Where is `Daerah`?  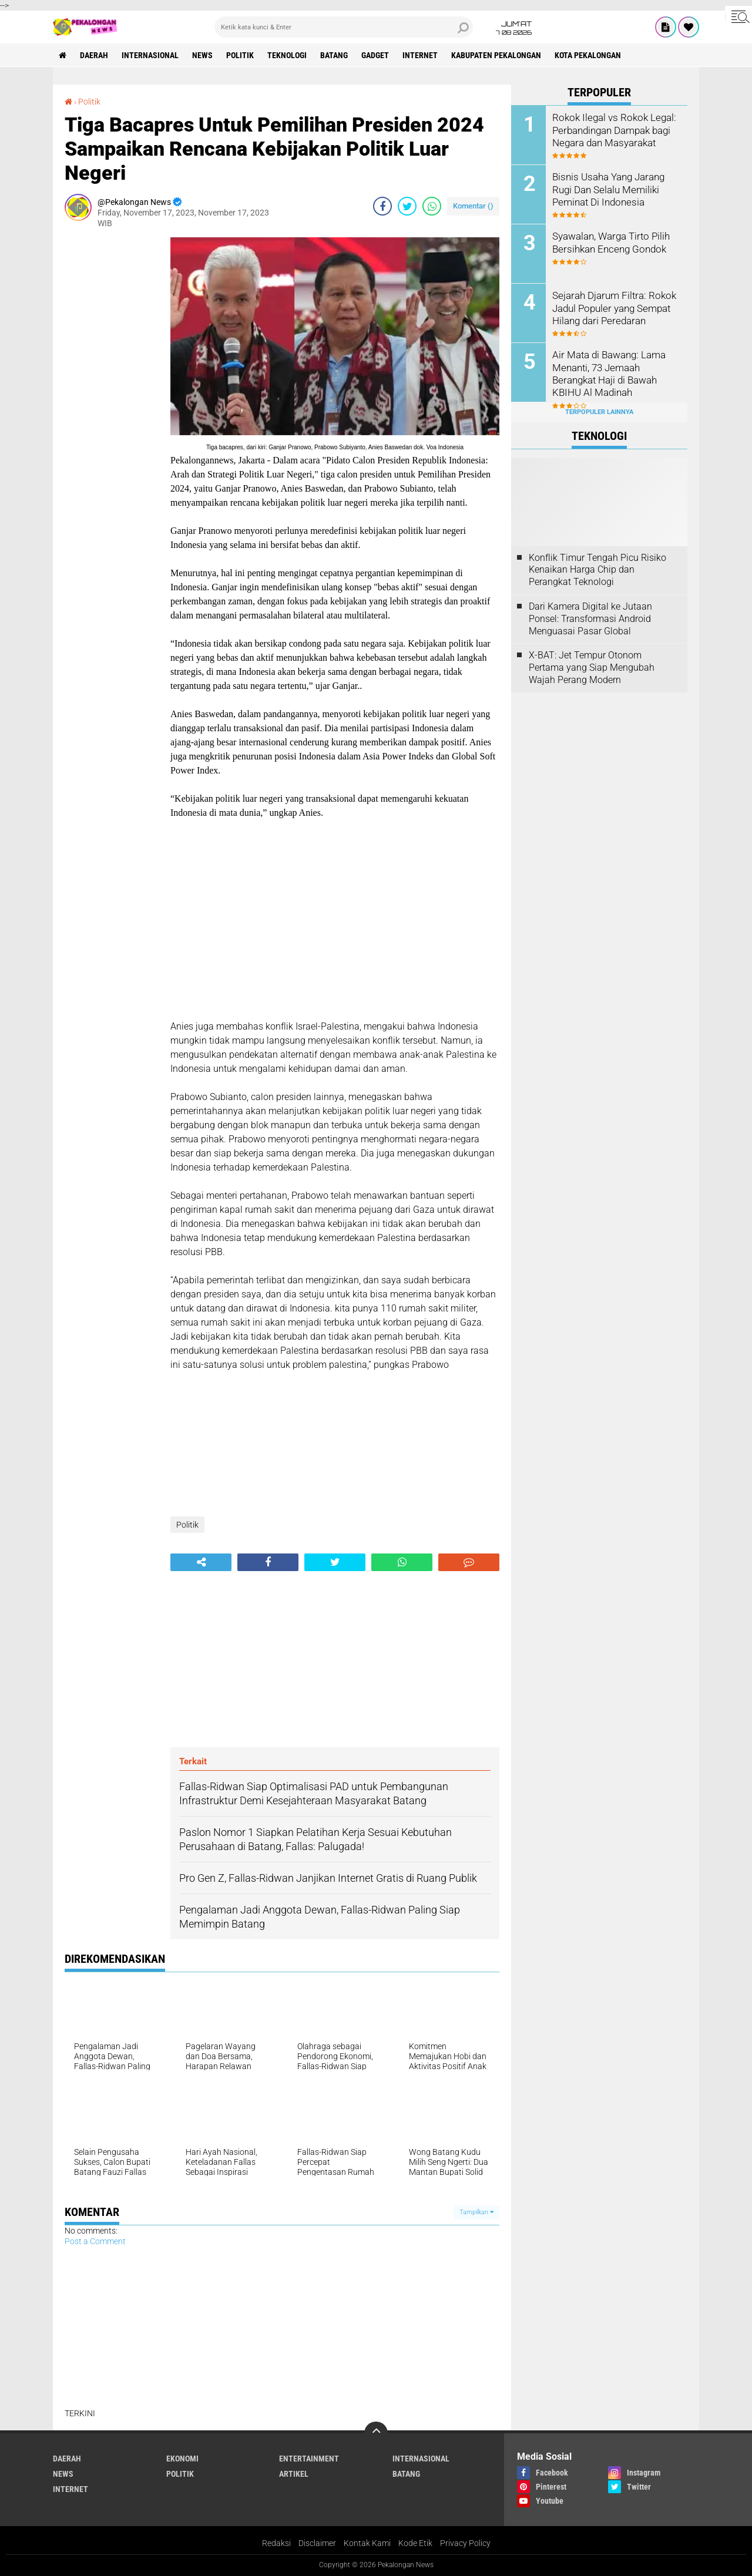 Daerah is located at coordinates (94, 55).